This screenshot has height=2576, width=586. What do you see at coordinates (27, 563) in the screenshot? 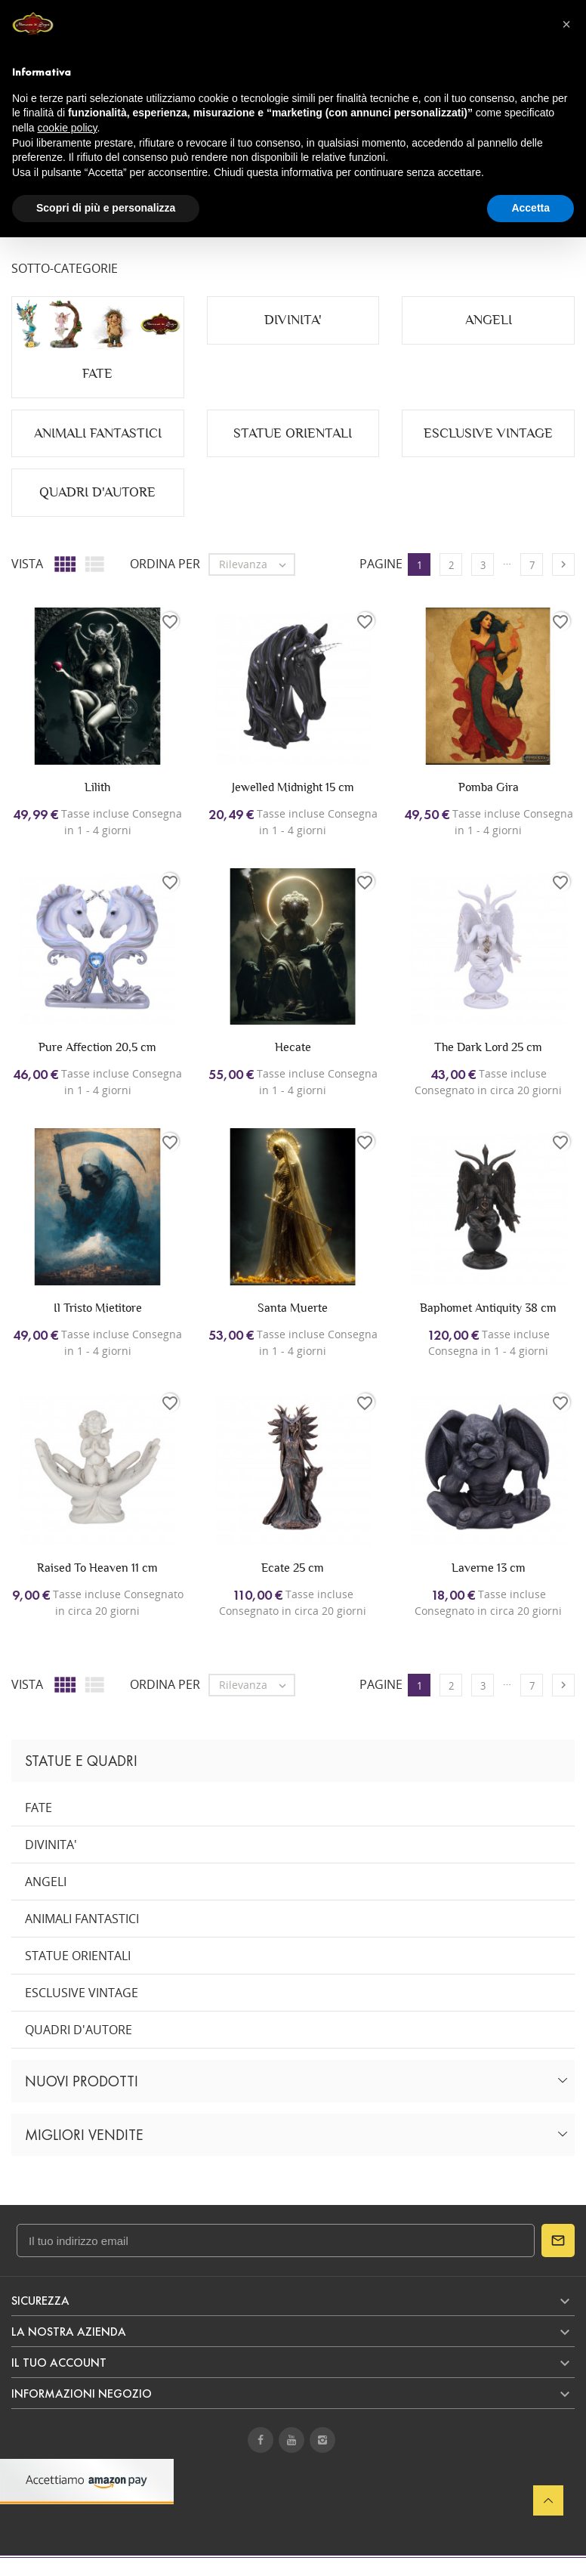
I see `Vista` at bounding box center [27, 563].